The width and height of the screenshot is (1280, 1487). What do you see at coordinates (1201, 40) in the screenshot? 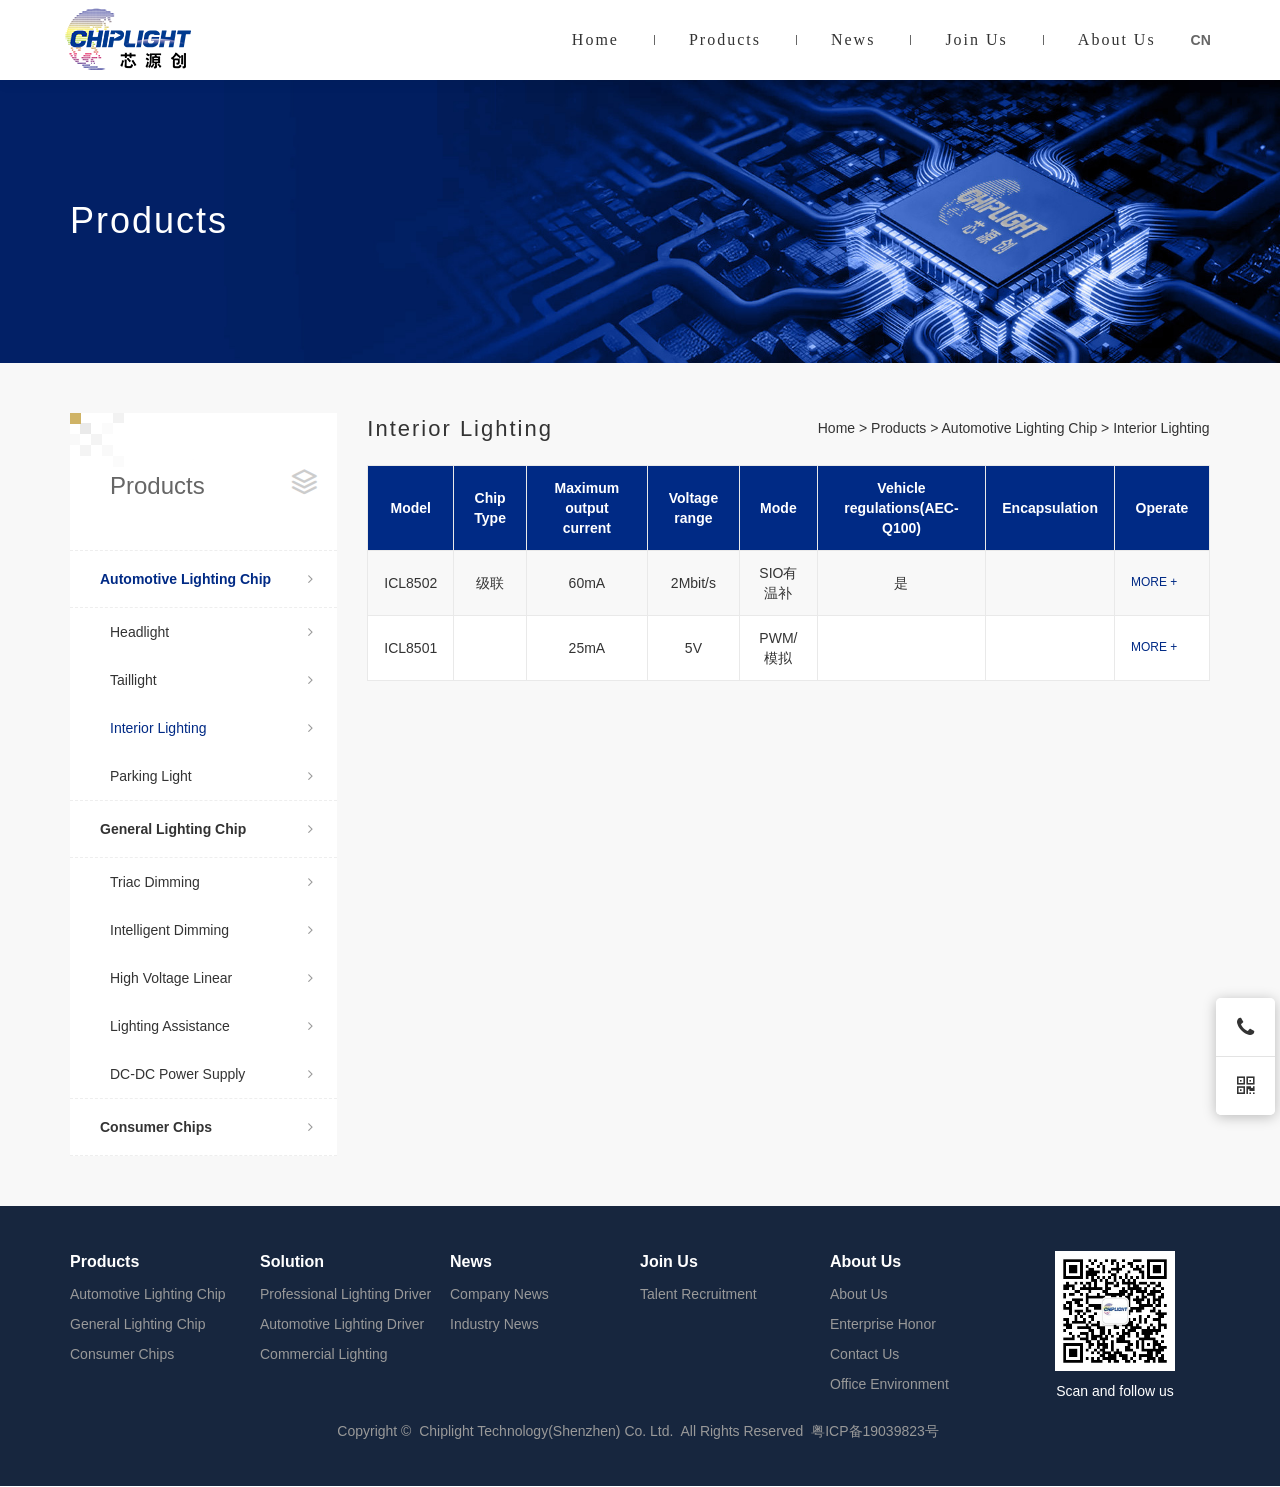
I see `CN` at bounding box center [1201, 40].